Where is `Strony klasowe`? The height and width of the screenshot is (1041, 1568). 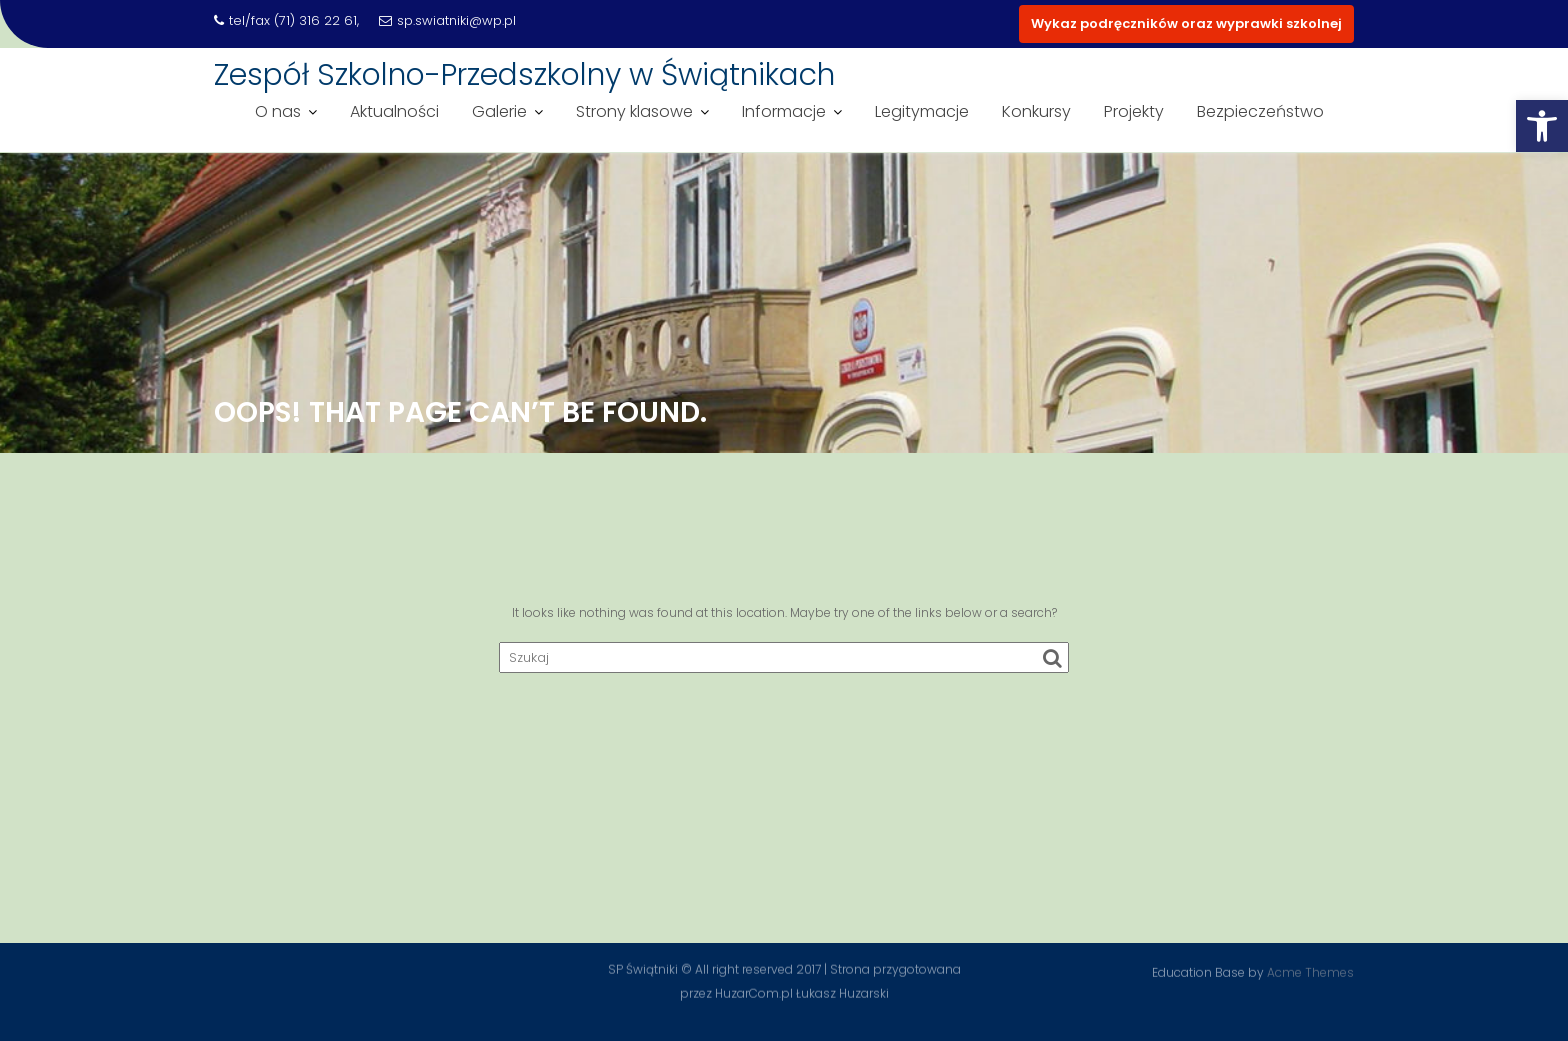 Strony klasowe is located at coordinates (634, 111).